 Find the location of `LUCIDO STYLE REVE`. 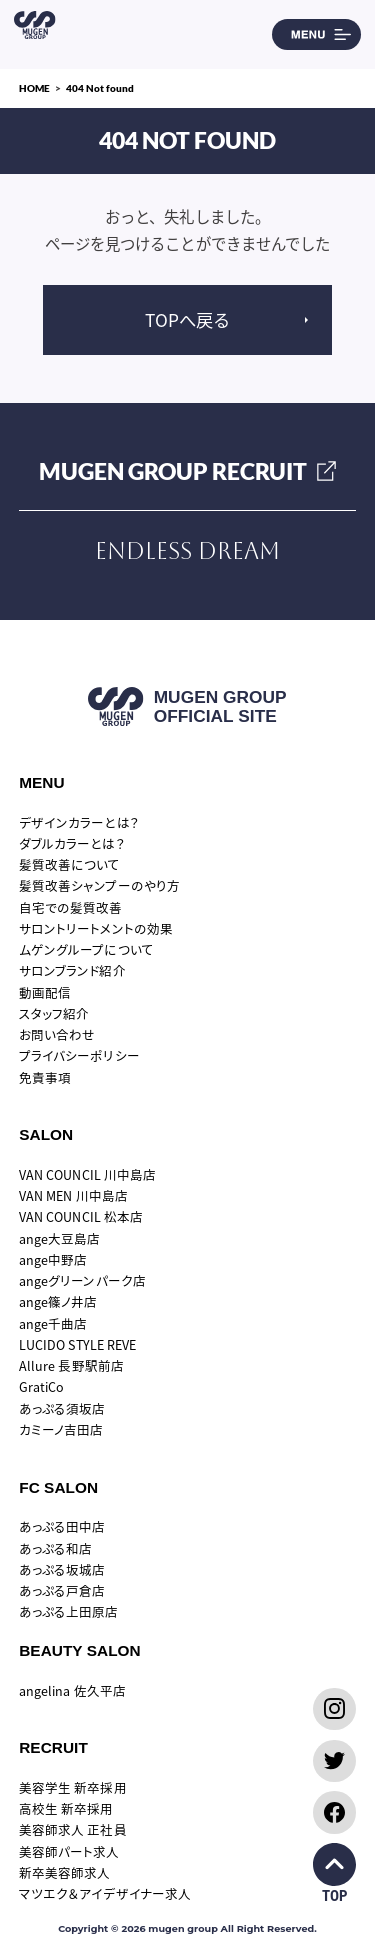

LUCIDO STYLE REVE is located at coordinates (77, 1344).